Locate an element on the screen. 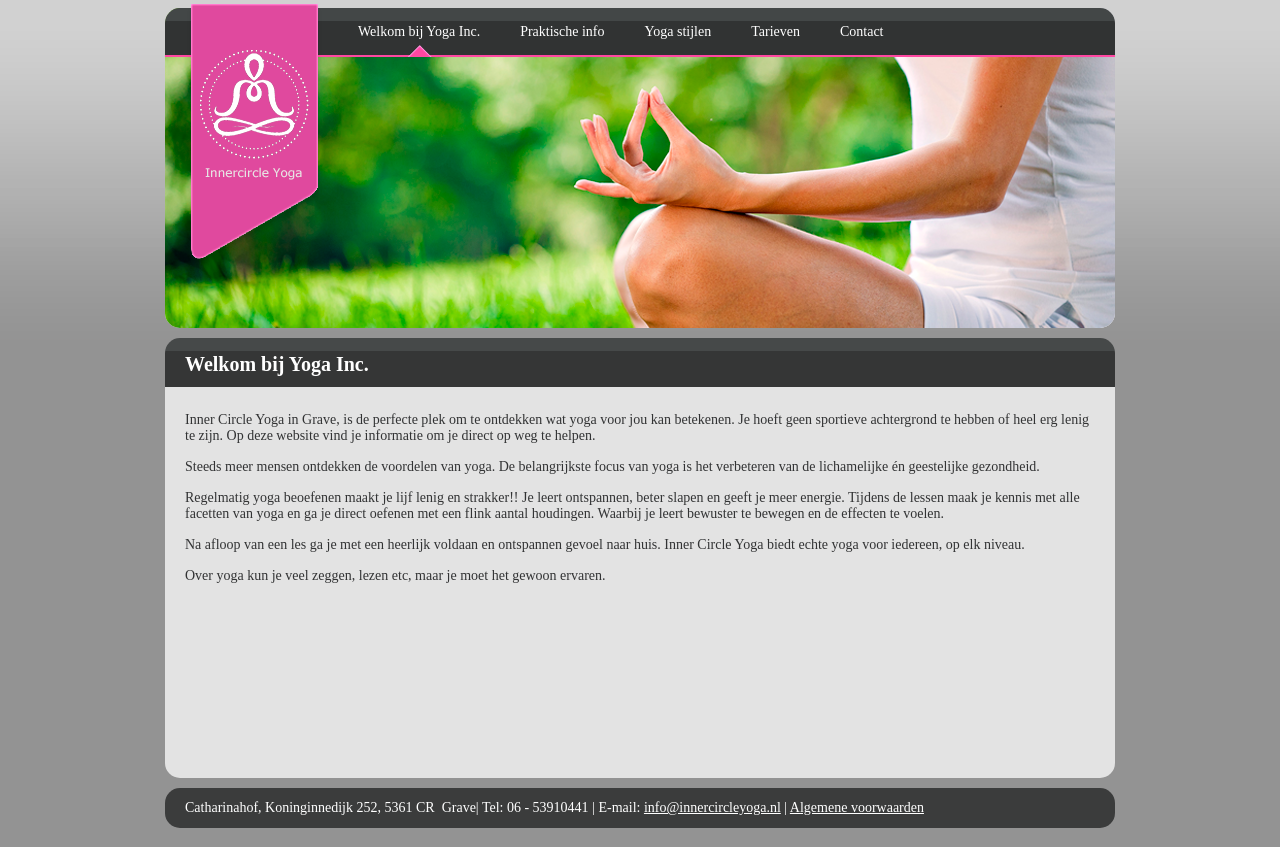 This screenshot has height=847, width=1280. info@innercircleyoga.nl is located at coordinates (712, 807).